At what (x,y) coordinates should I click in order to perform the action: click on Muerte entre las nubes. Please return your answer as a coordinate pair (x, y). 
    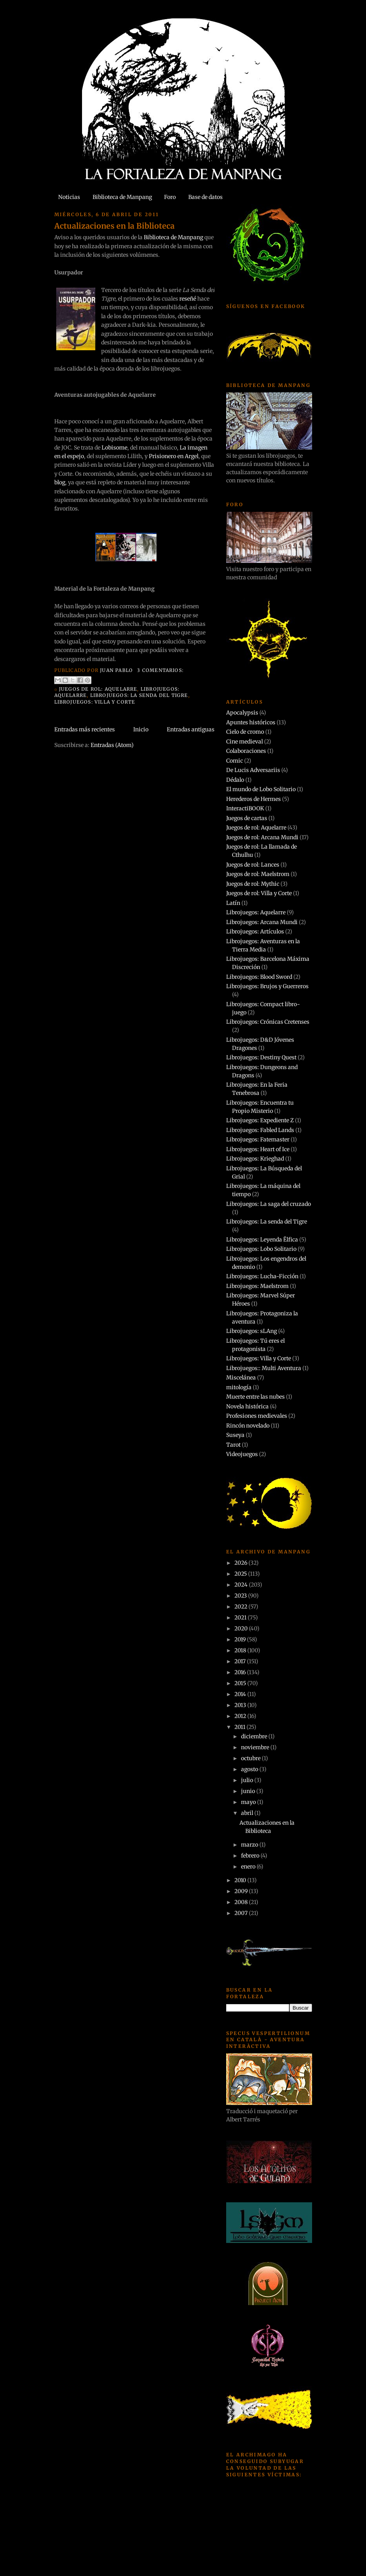
    Looking at the image, I should click on (255, 1396).